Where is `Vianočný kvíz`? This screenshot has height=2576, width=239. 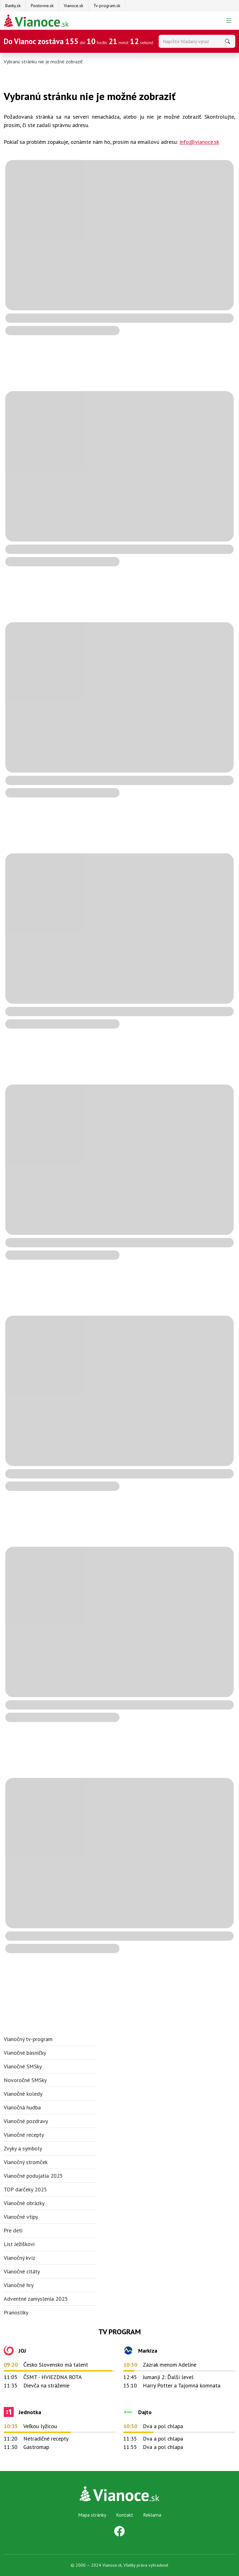
Vianočný kvíz is located at coordinates (19, 2257).